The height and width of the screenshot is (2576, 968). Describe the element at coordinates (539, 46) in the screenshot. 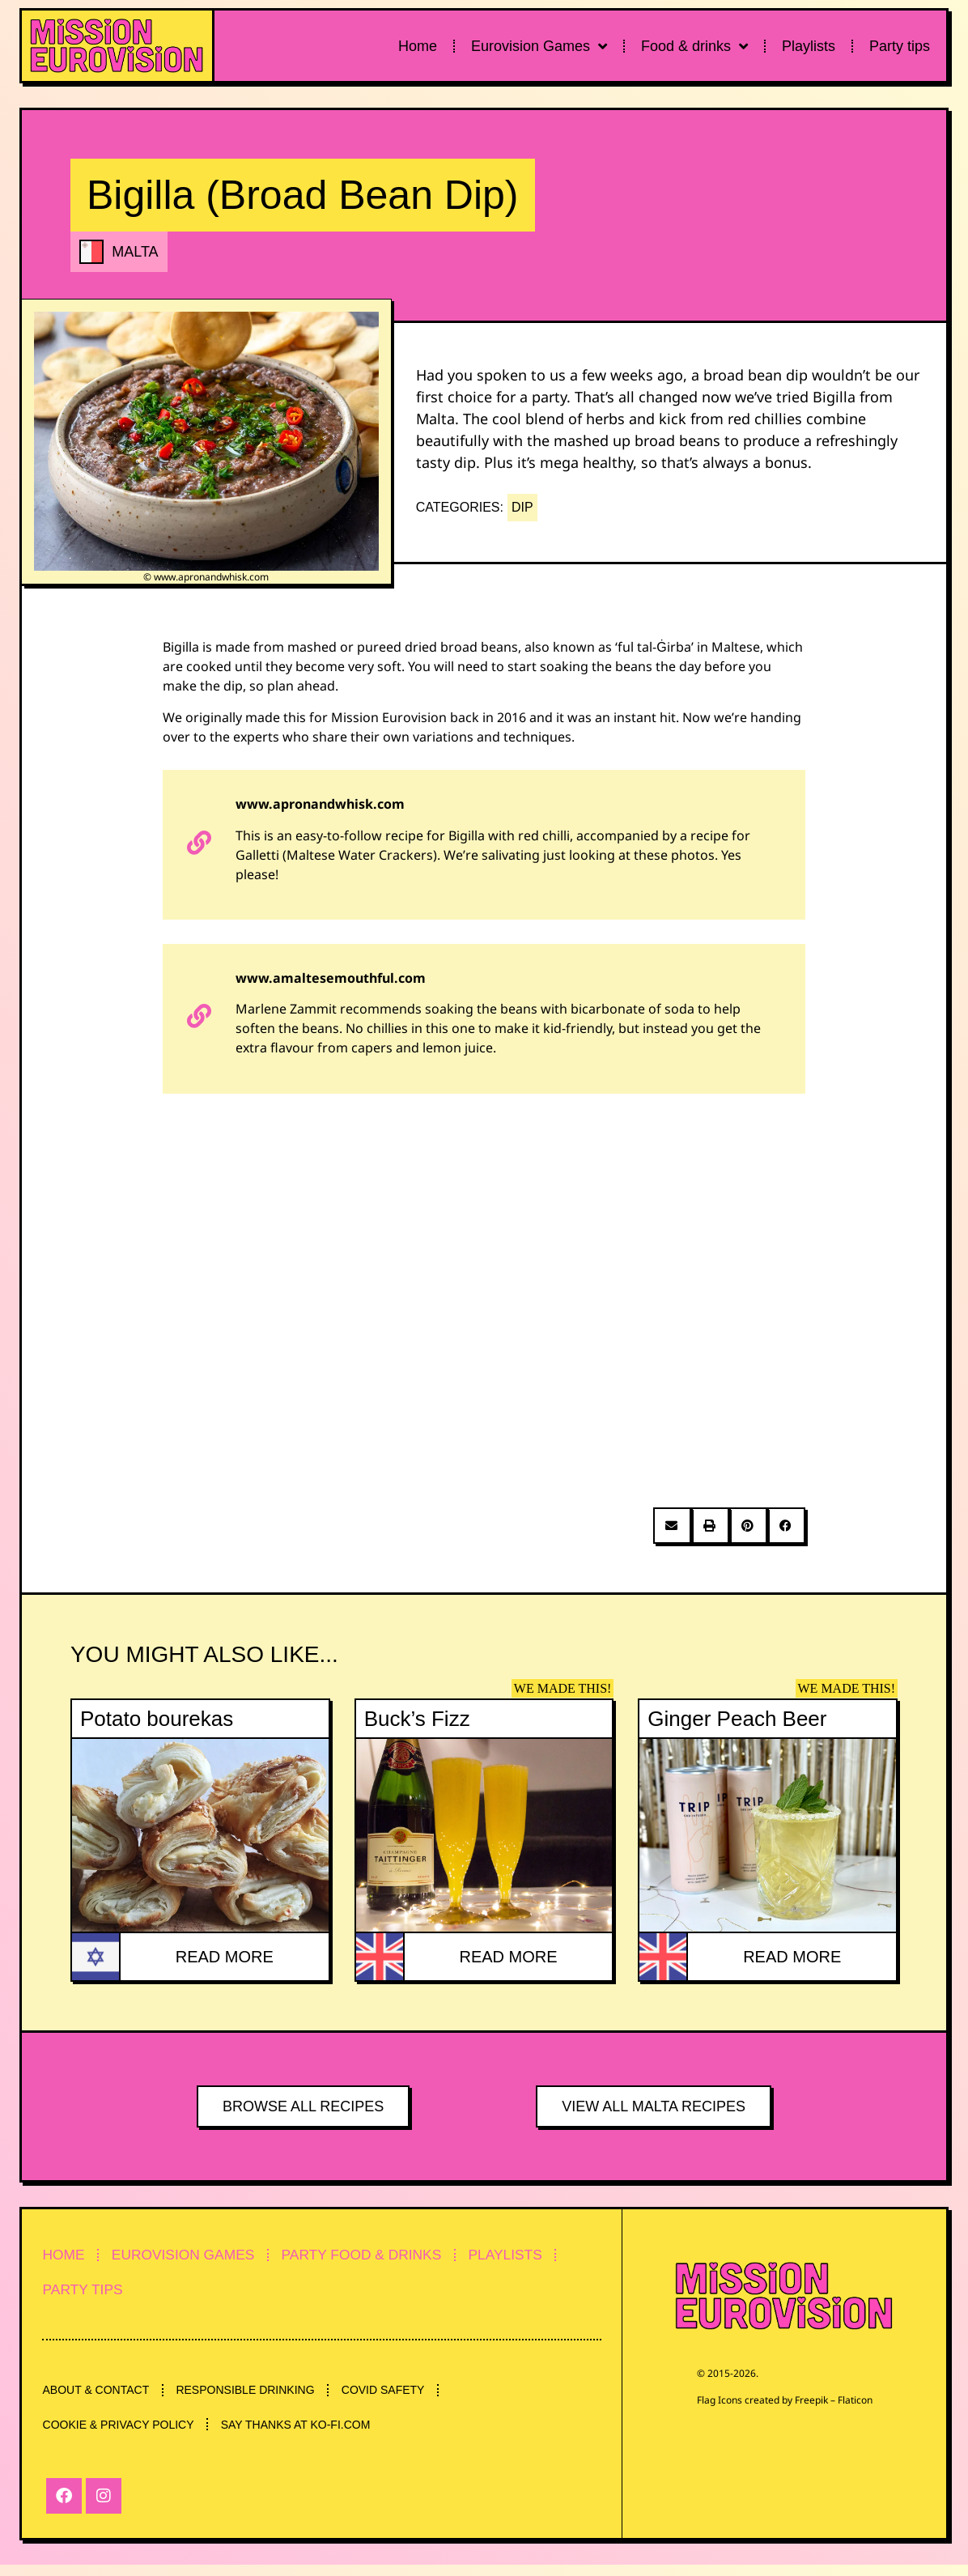

I see `Eurovision Games` at that location.